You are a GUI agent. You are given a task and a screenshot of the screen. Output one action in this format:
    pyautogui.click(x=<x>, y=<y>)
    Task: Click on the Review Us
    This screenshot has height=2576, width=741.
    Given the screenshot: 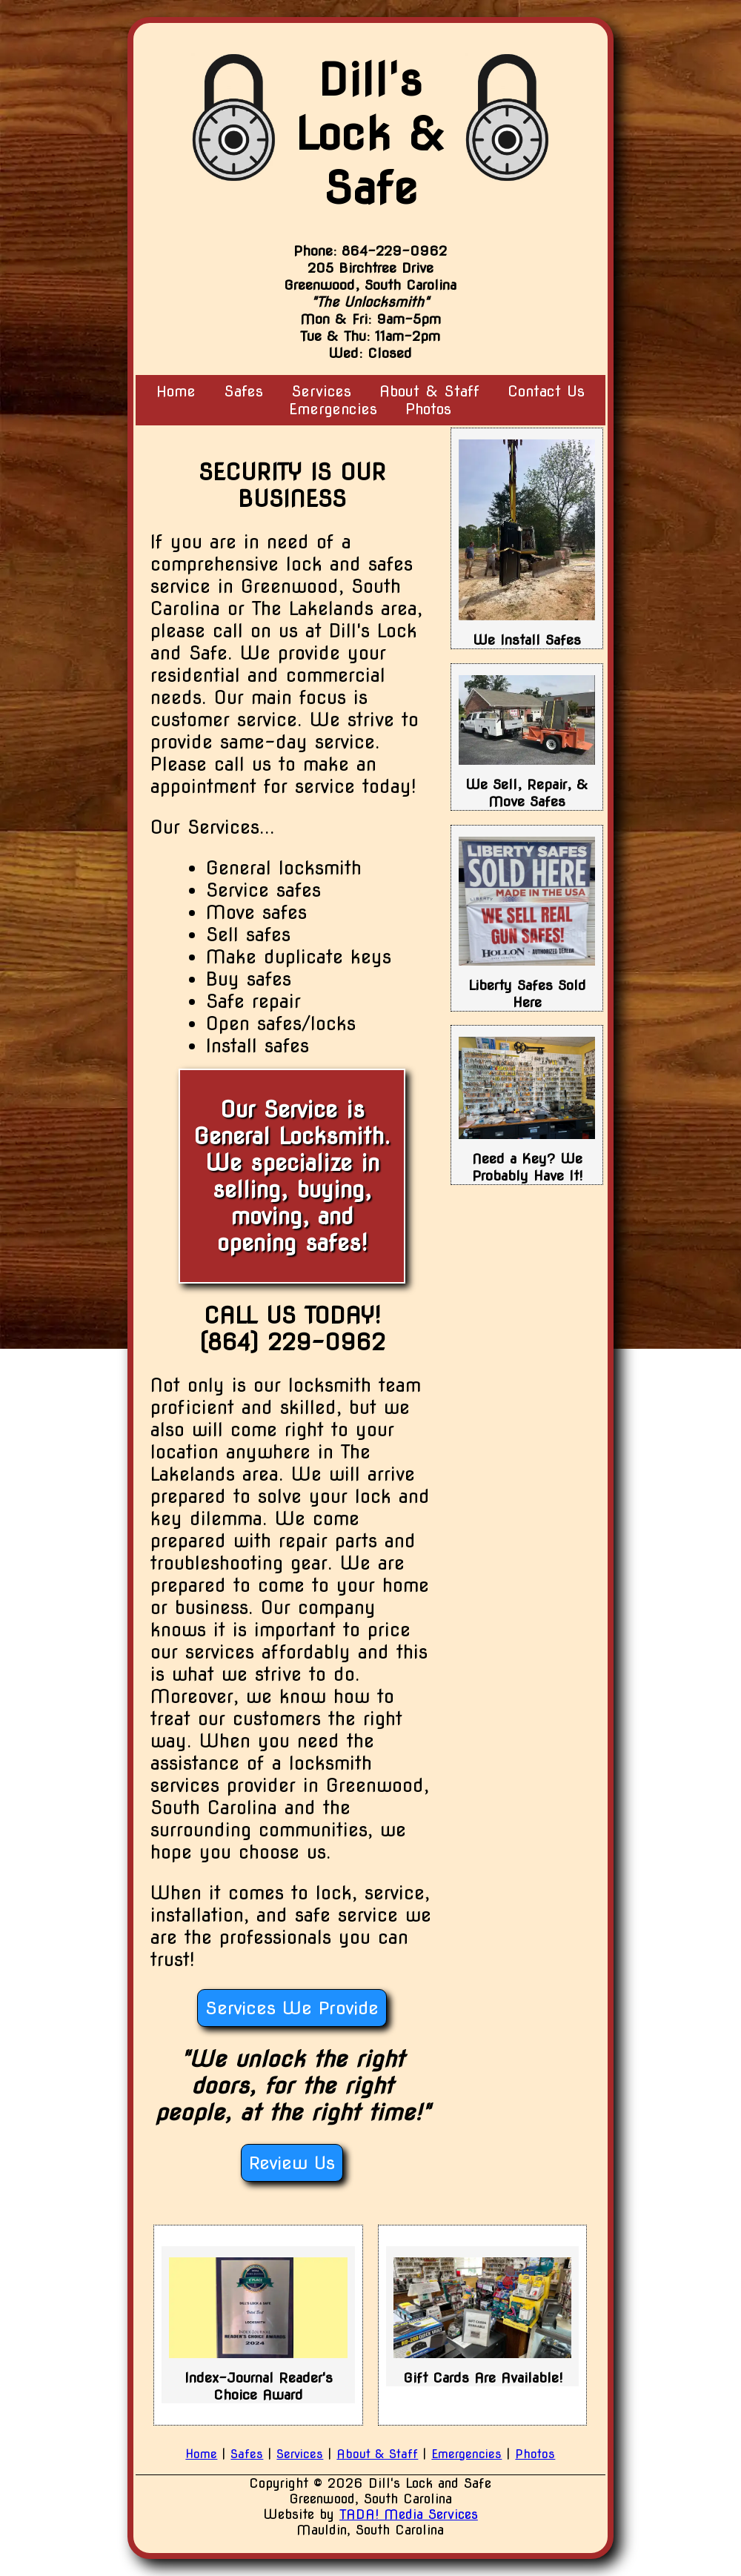 What is the action you would take?
    pyautogui.click(x=292, y=2163)
    